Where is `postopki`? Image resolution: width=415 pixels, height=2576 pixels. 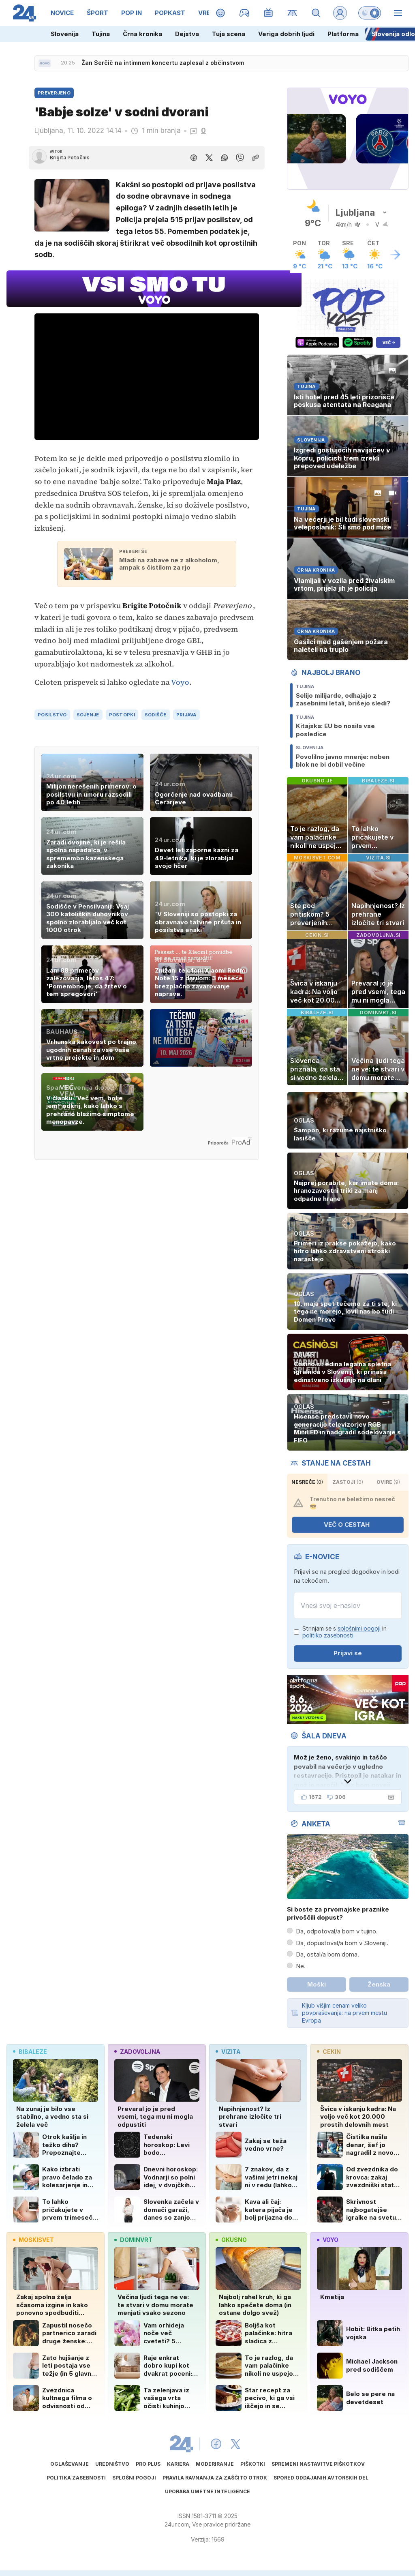
postopki is located at coordinates (122, 715).